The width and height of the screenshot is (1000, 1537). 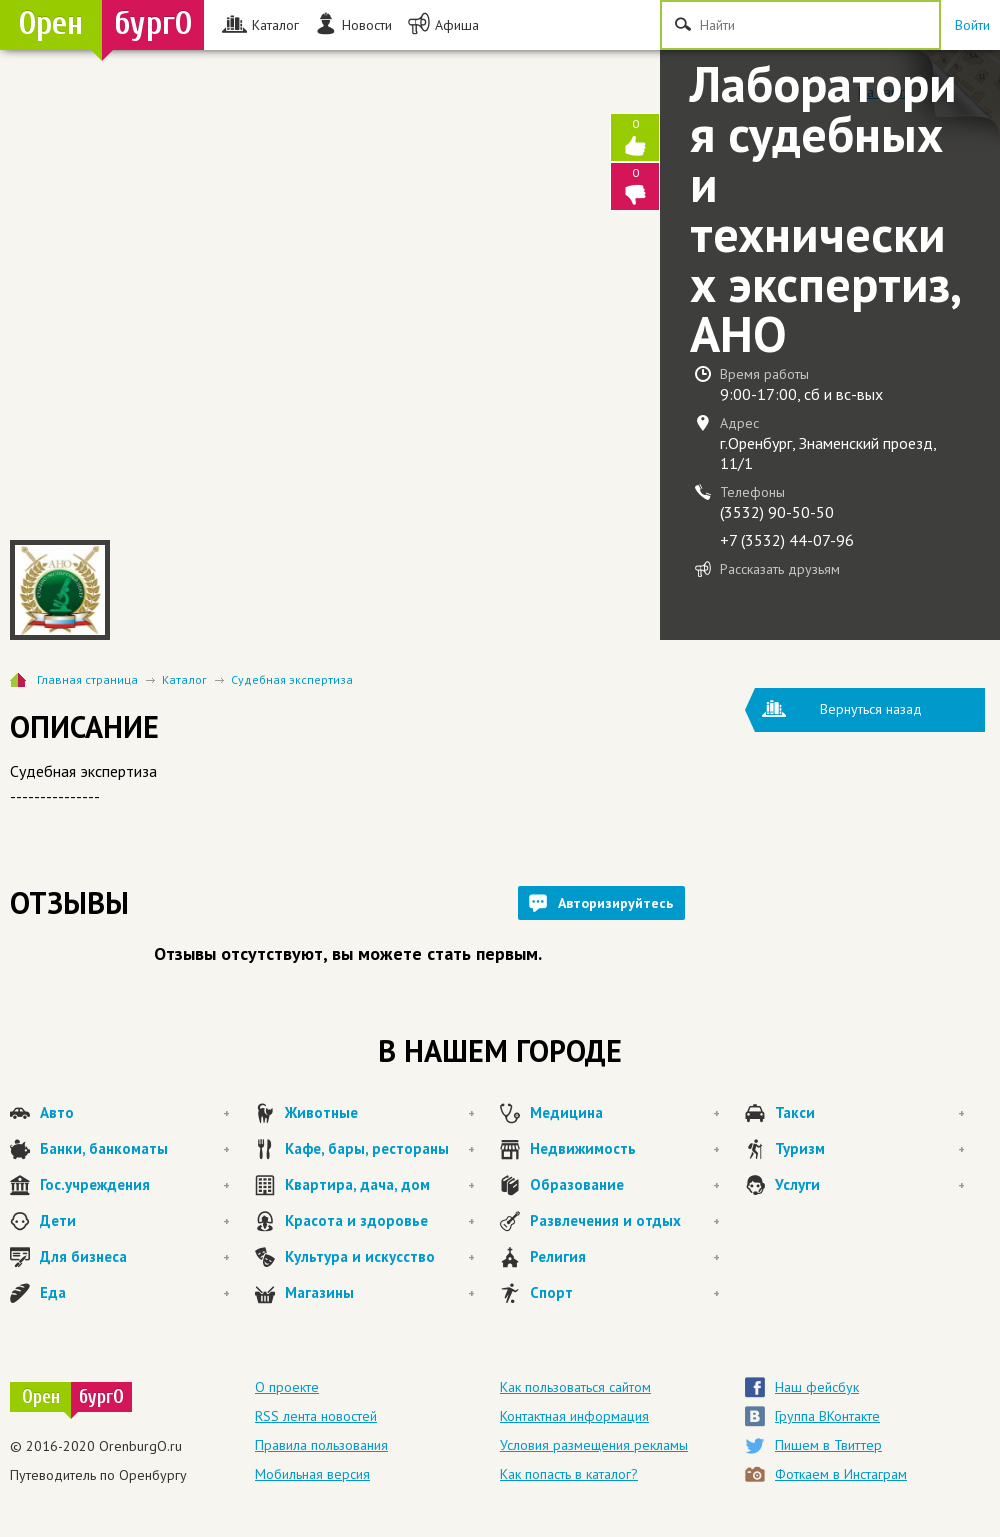 What do you see at coordinates (625, 1185) in the screenshot?
I see `Образование` at bounding box center [625, 1185].